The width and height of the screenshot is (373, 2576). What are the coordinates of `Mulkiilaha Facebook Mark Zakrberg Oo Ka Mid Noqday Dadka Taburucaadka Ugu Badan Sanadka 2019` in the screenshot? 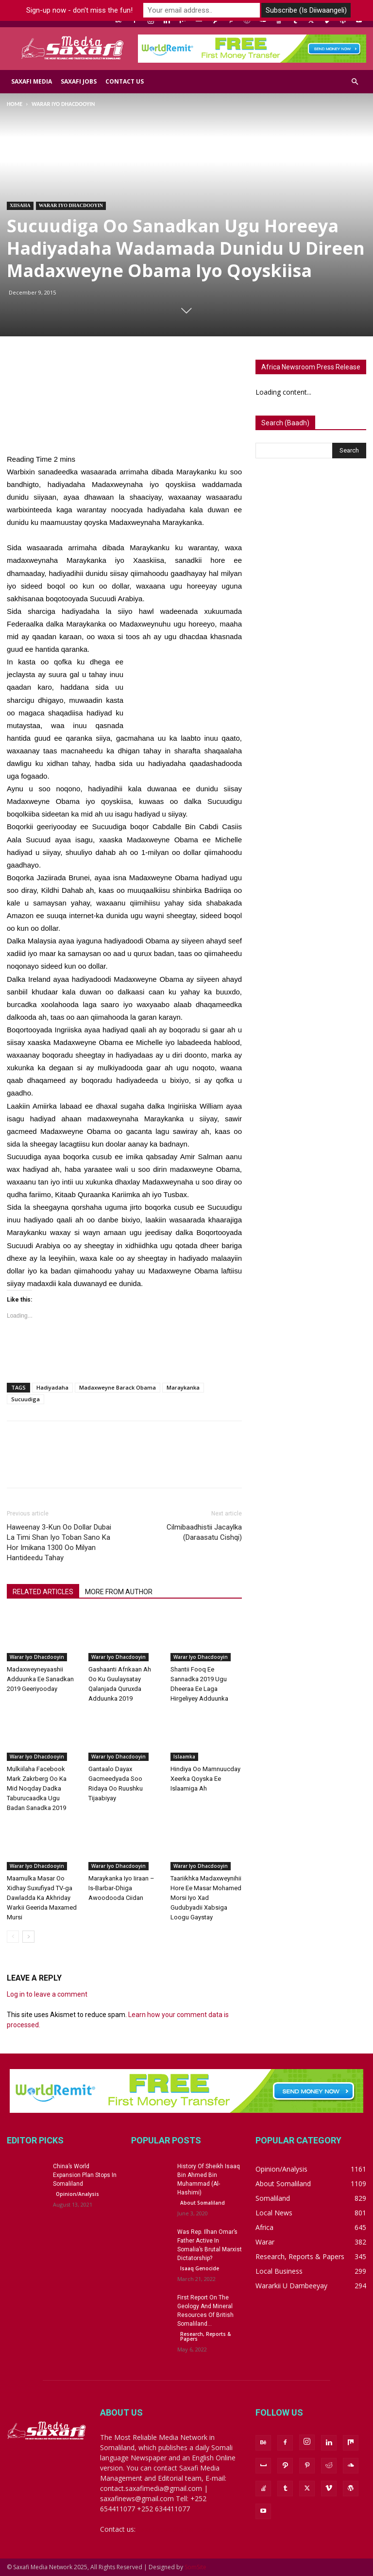 It's located at (37, 1788).